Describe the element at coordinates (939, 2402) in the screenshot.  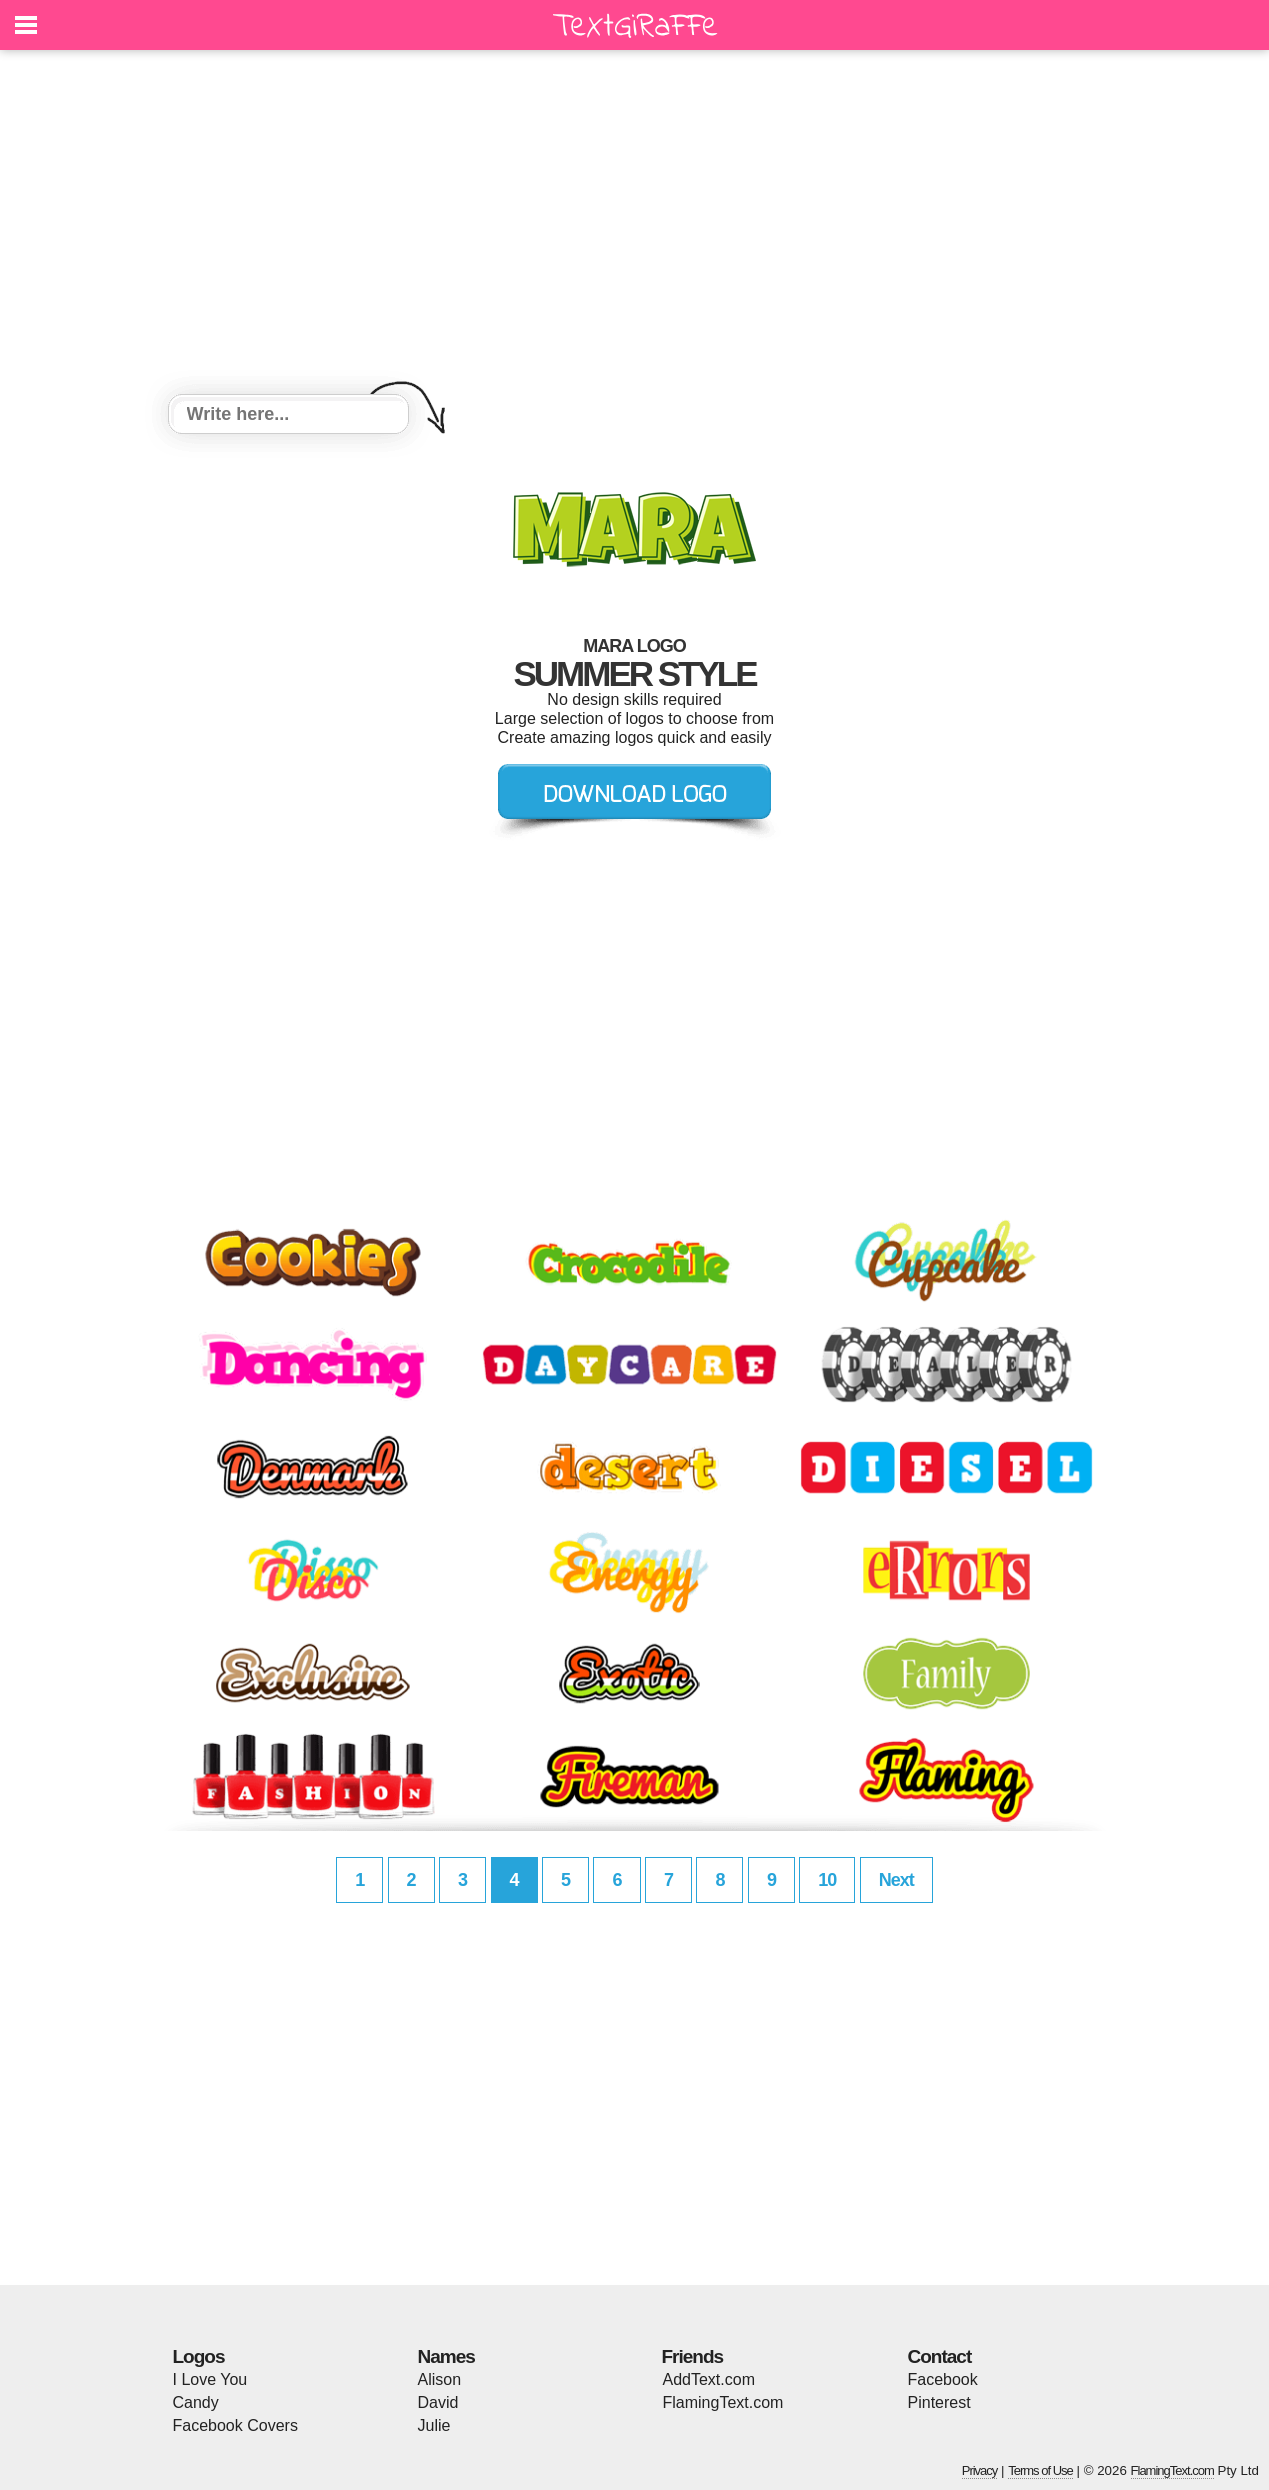
I see `Pinterest` at that location.